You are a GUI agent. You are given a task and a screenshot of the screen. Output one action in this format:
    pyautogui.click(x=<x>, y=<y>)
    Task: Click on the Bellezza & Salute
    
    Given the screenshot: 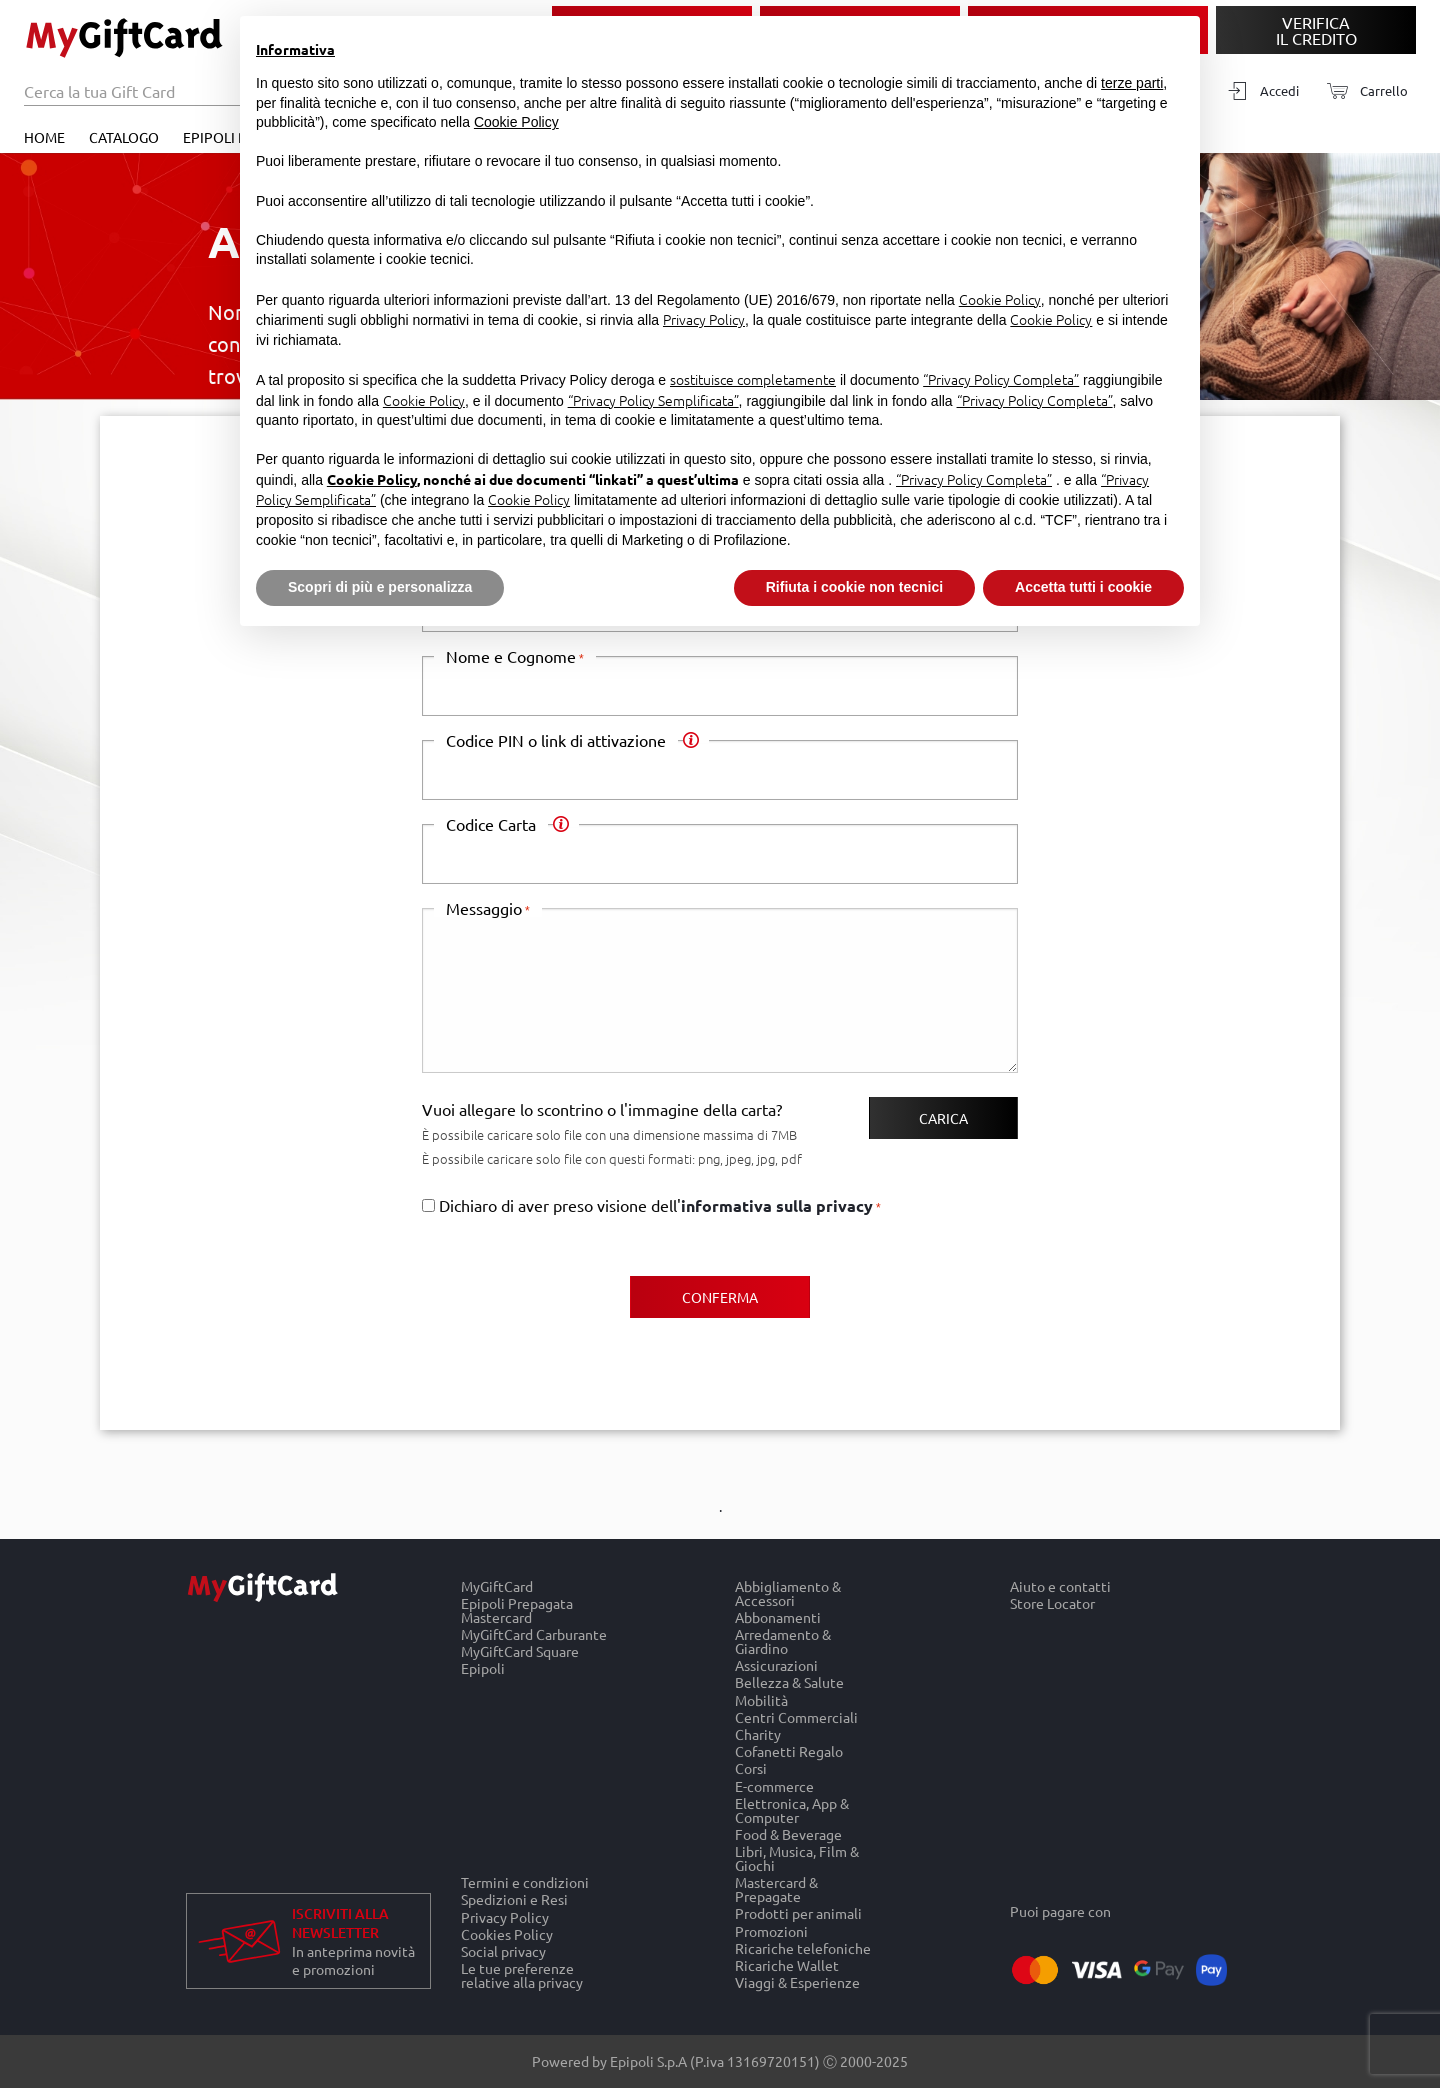 What is the action you would take?
    pyautogui.click(x=789, y=1682)
    